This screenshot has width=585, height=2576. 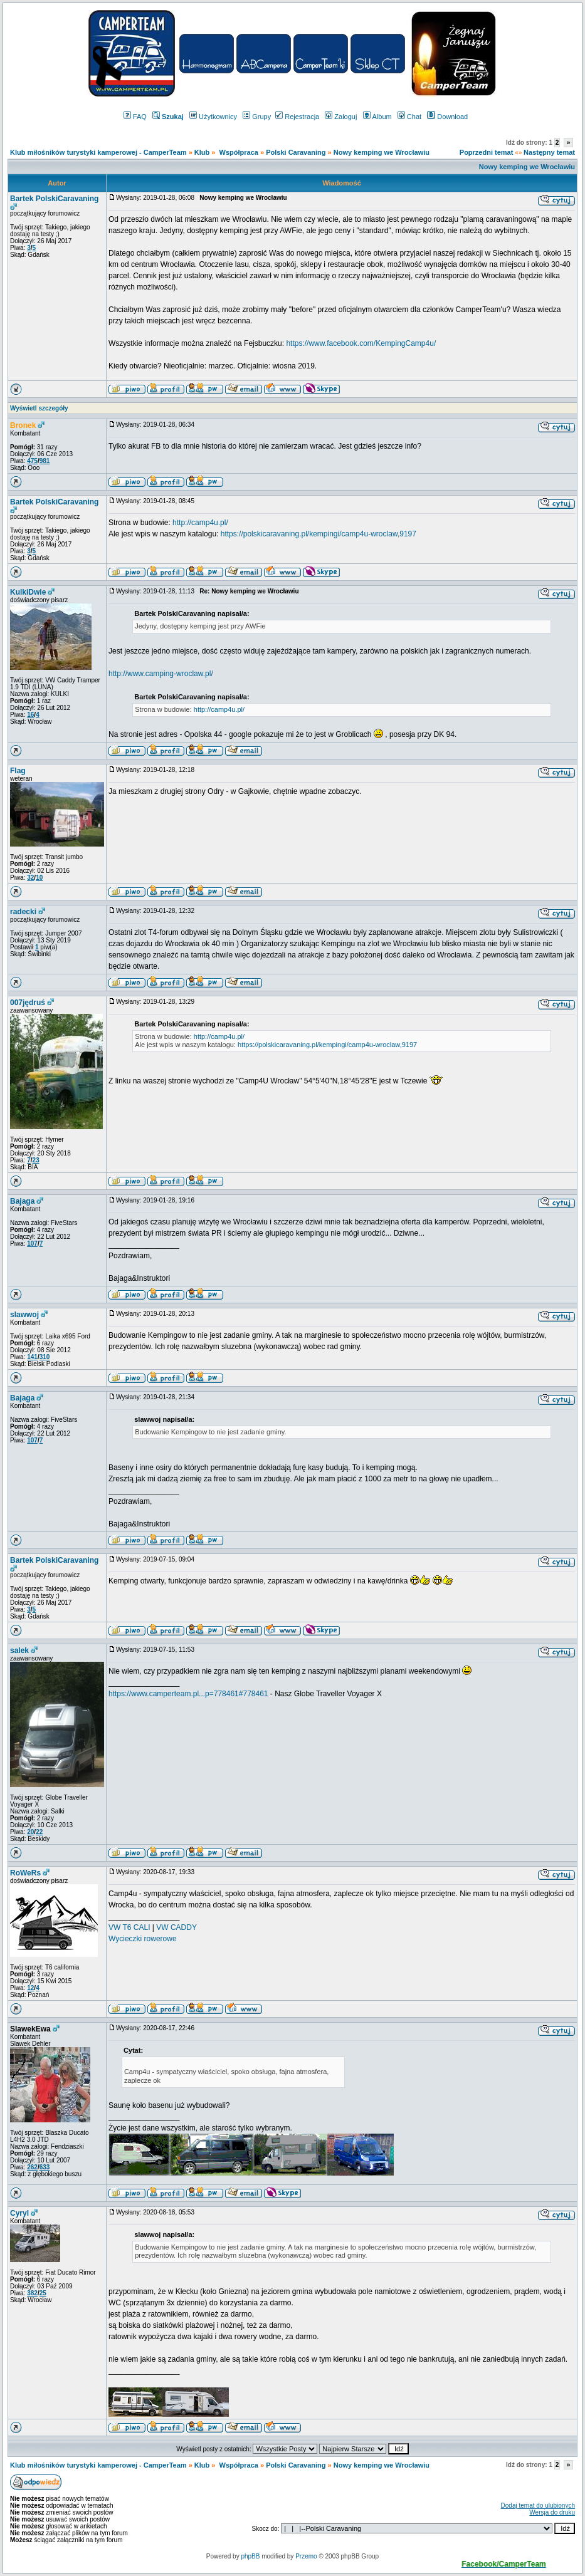 What do you see at coordinates (30, 1831) in the screenshot?
I see `20` at bounding box center [30, 1831].